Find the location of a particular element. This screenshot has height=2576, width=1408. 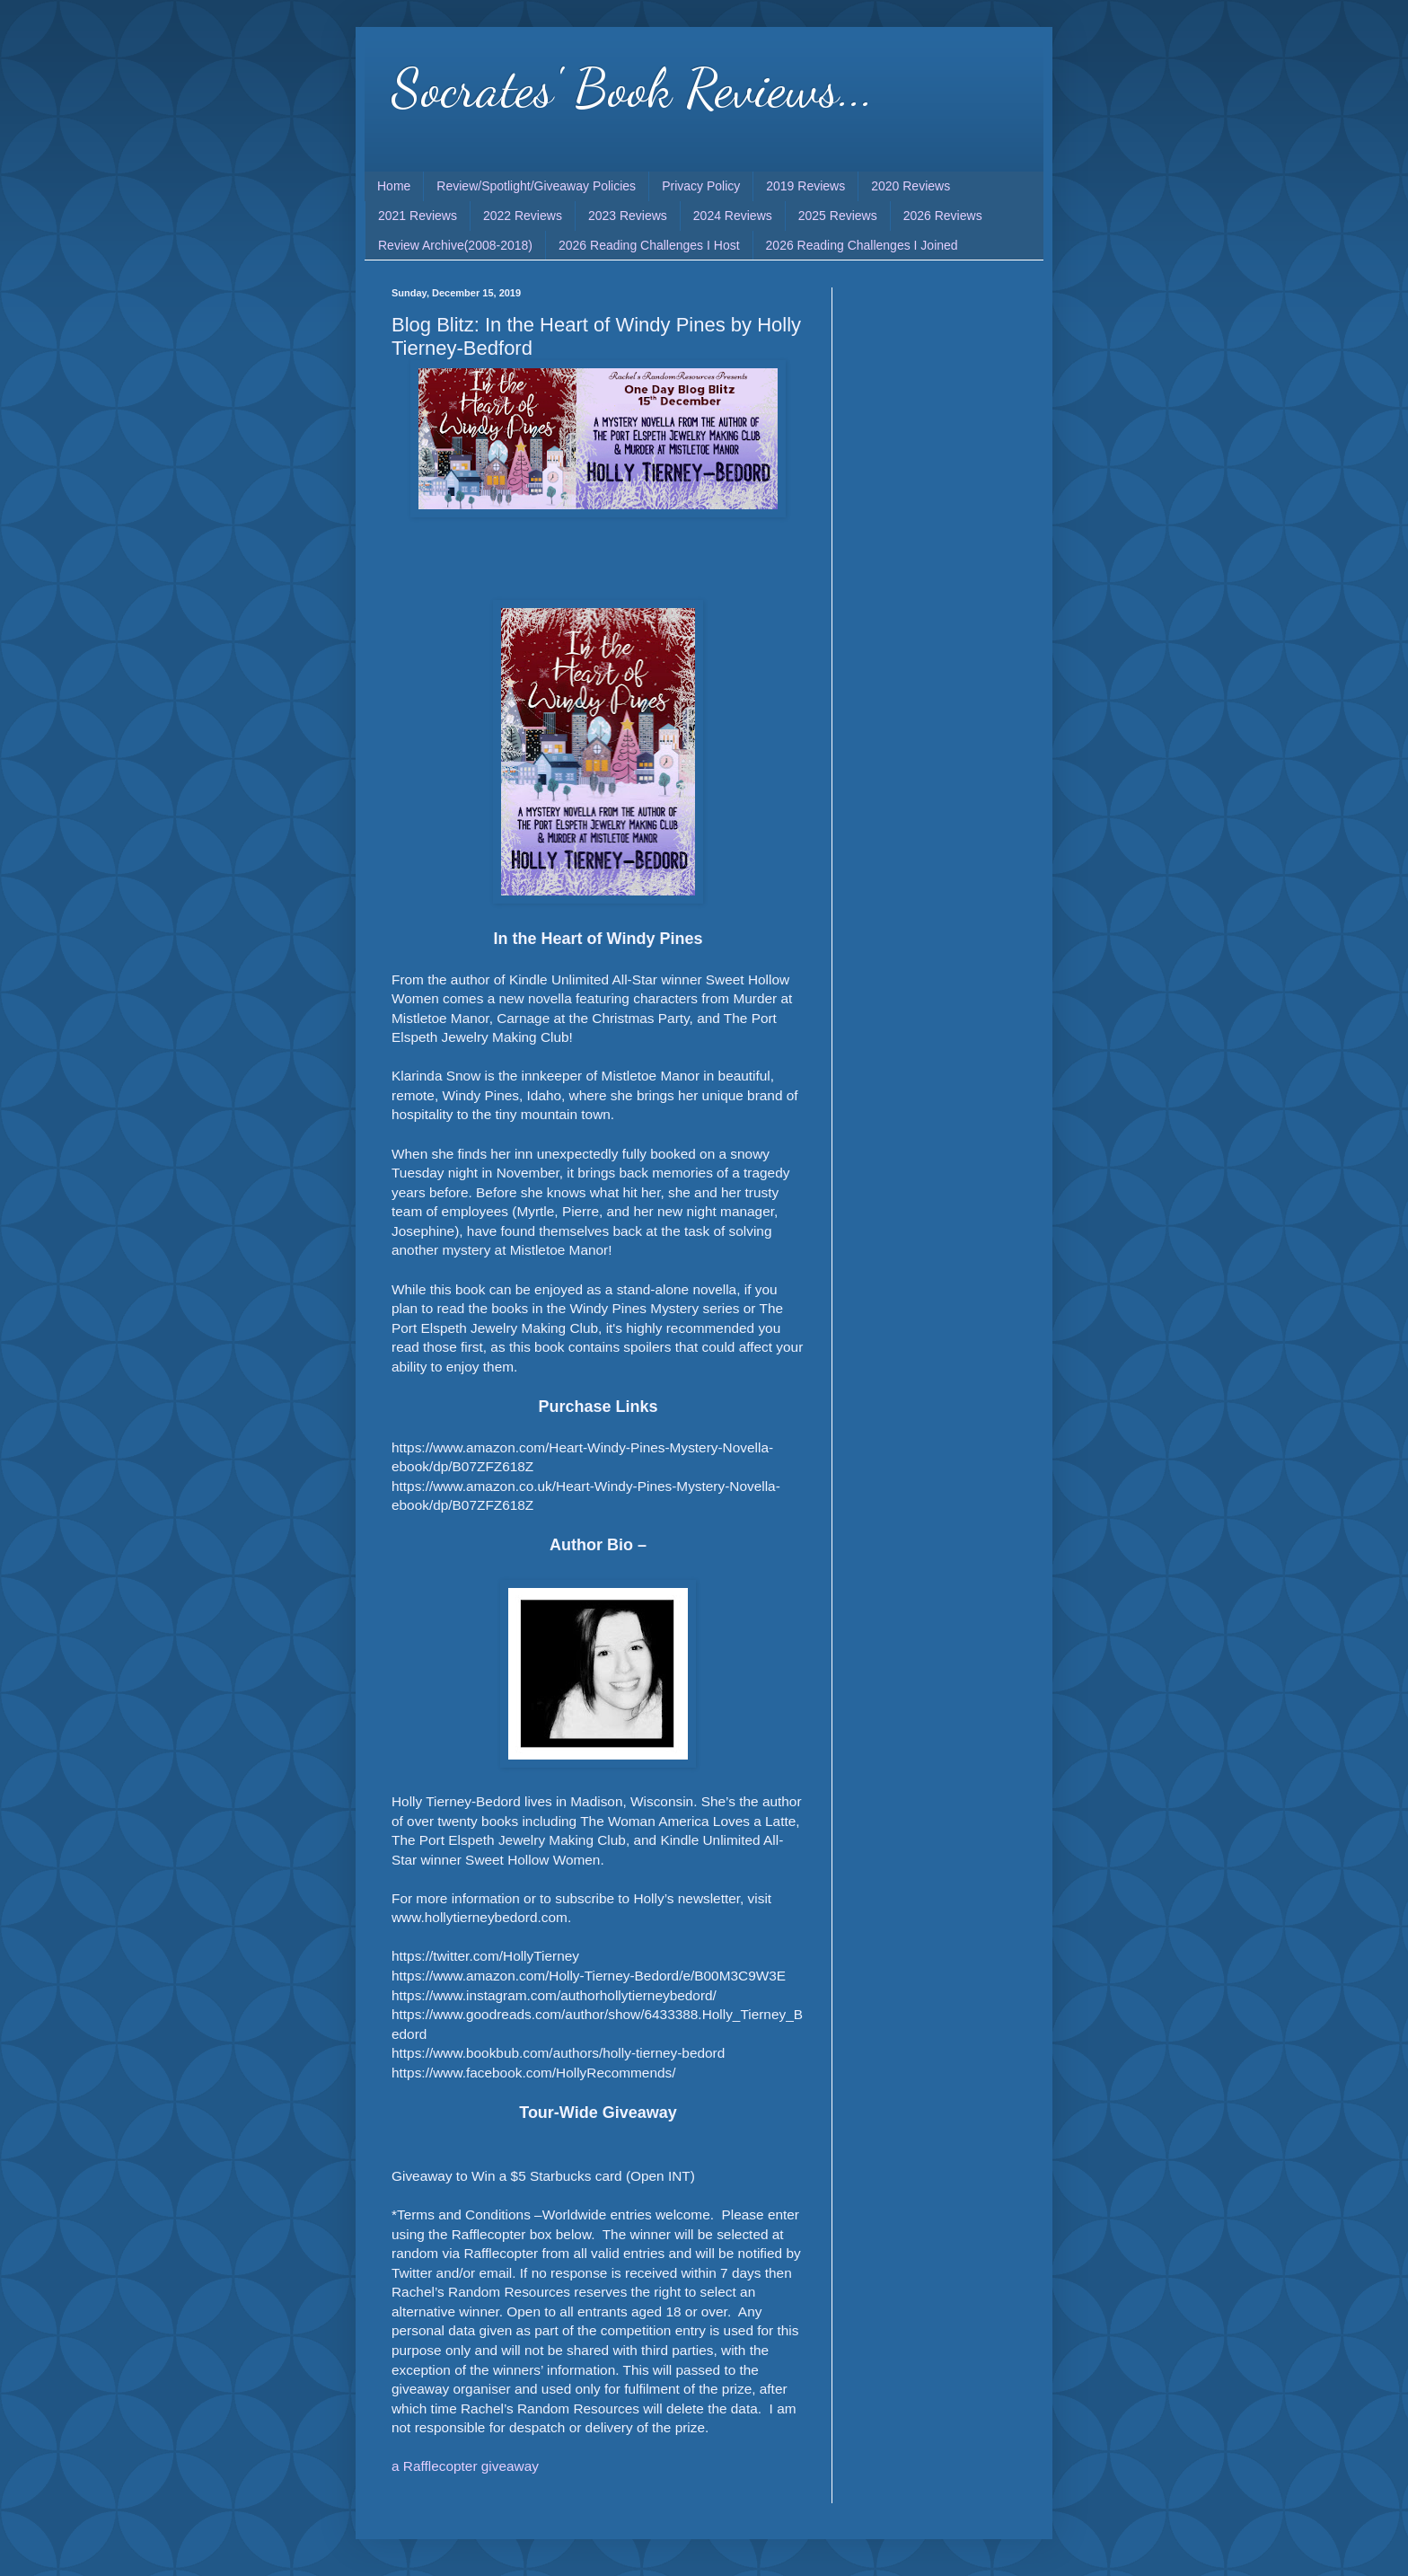

2026 Reading Challenges I Host is located at coordinates (649, 245).